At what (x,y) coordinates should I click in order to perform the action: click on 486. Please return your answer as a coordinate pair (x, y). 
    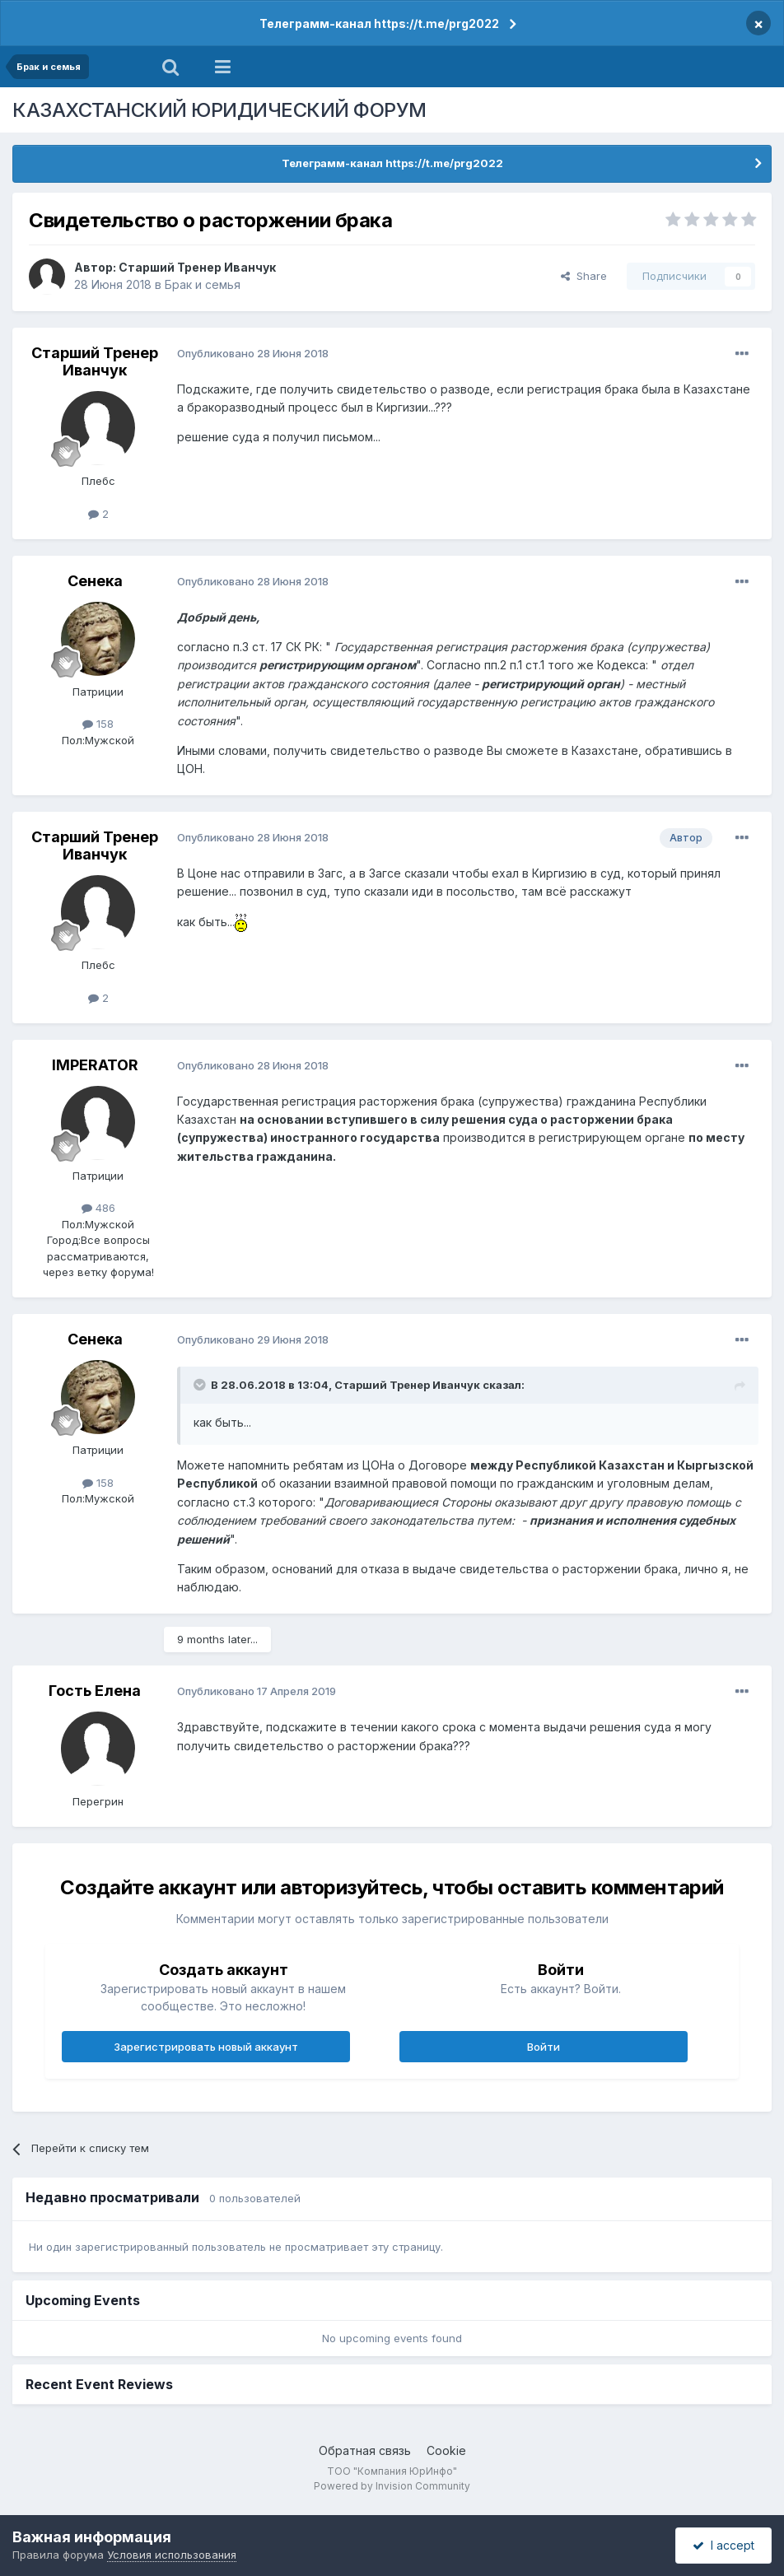
    Looking at the image, I should click on (98, 1207).